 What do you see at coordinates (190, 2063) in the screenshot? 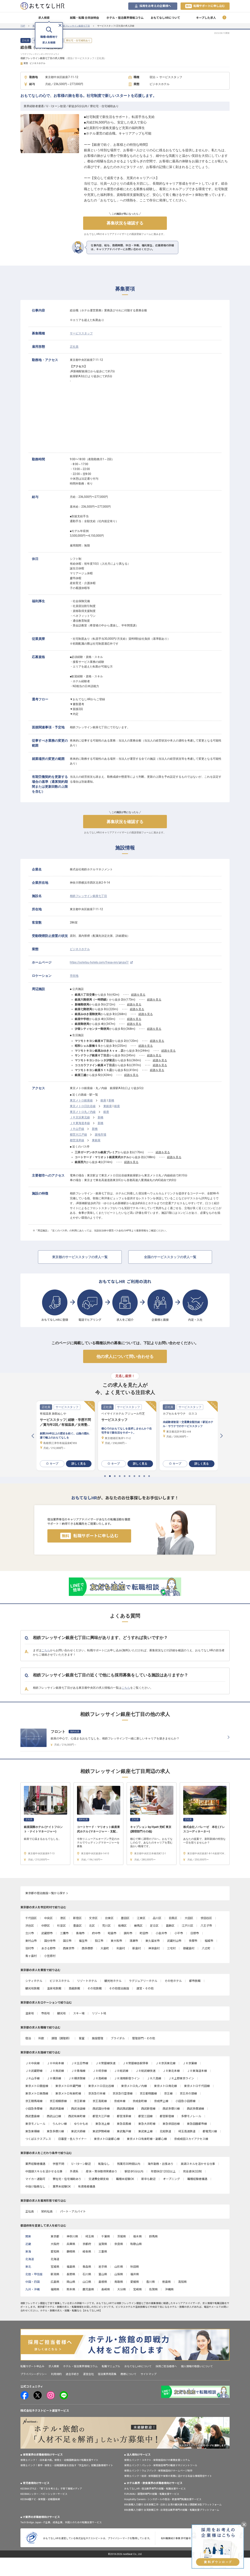
I see `ＪＲ京葉線` at bounding box center [190, 2063].